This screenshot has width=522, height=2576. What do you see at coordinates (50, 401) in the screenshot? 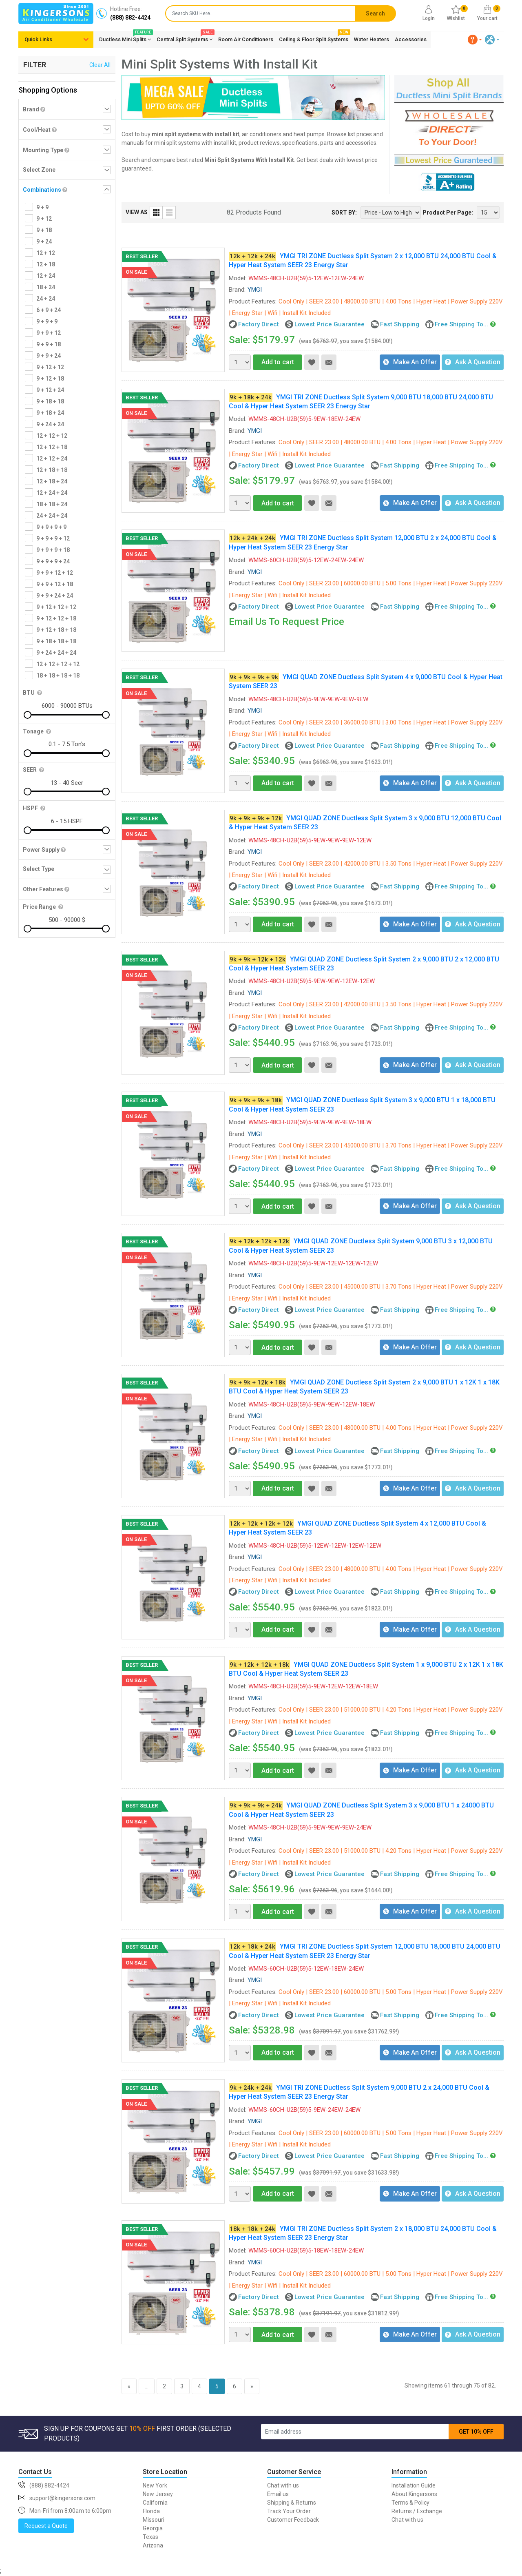
I see `9 + 18 + 18` at bounding box center [50, 401].